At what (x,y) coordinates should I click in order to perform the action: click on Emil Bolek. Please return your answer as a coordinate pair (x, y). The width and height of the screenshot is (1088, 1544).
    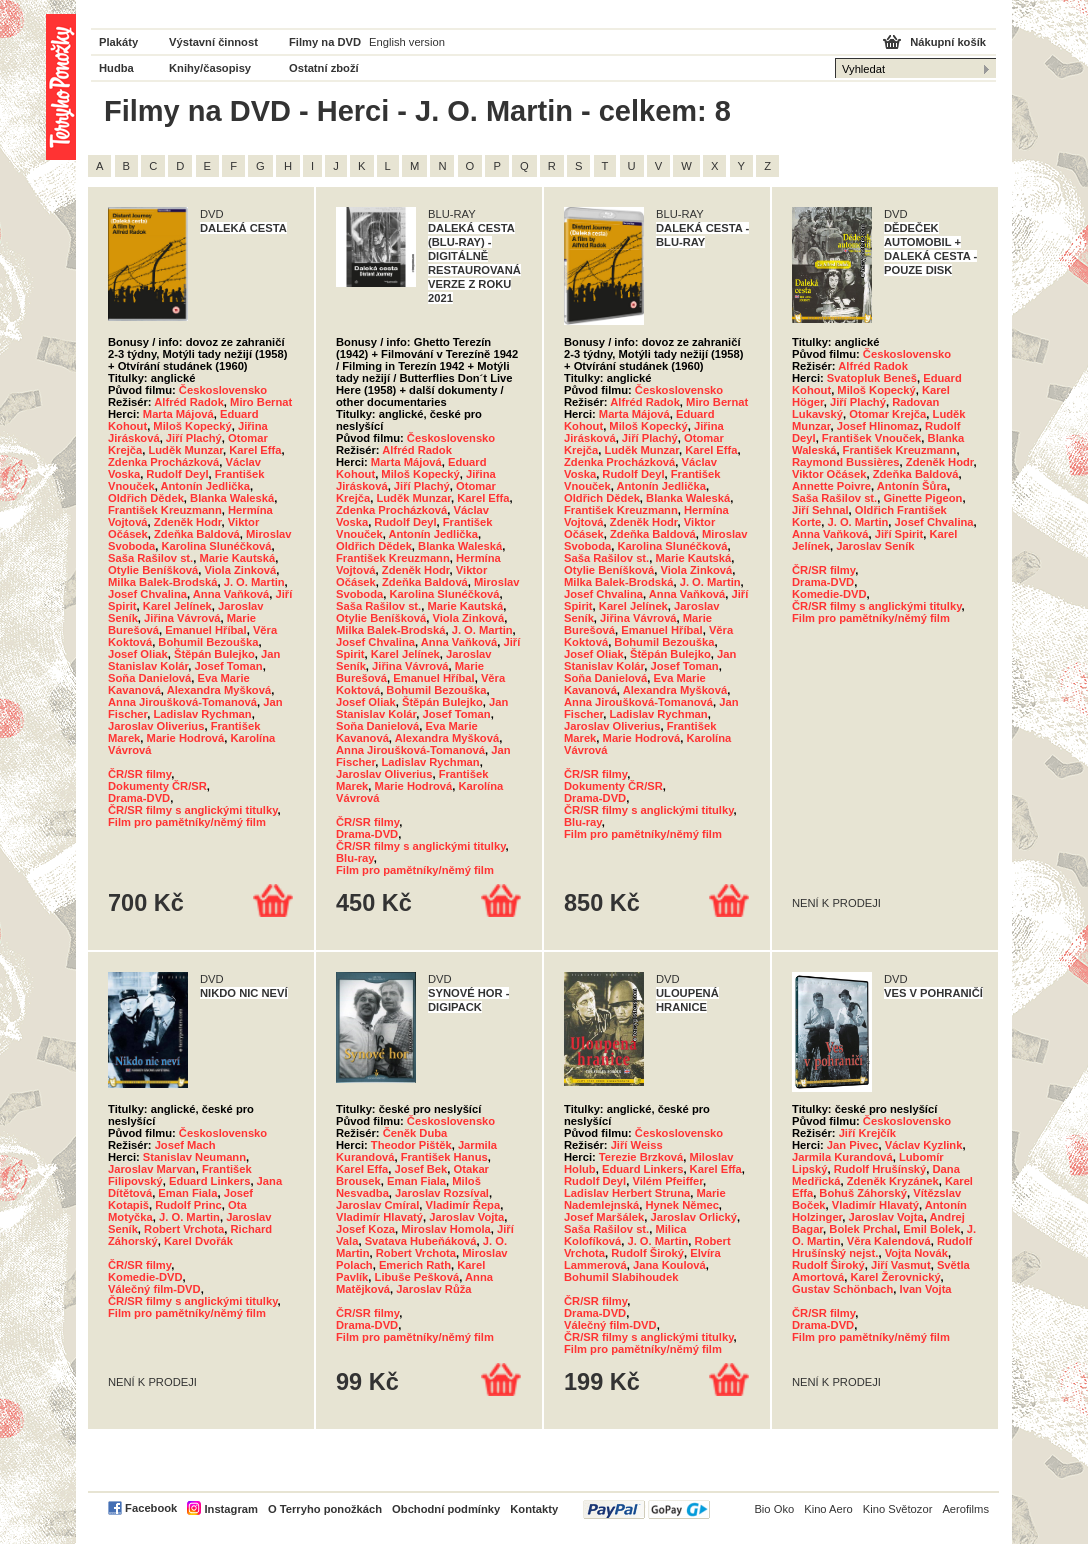
    Looking at the image, I should click on (931, 1229).